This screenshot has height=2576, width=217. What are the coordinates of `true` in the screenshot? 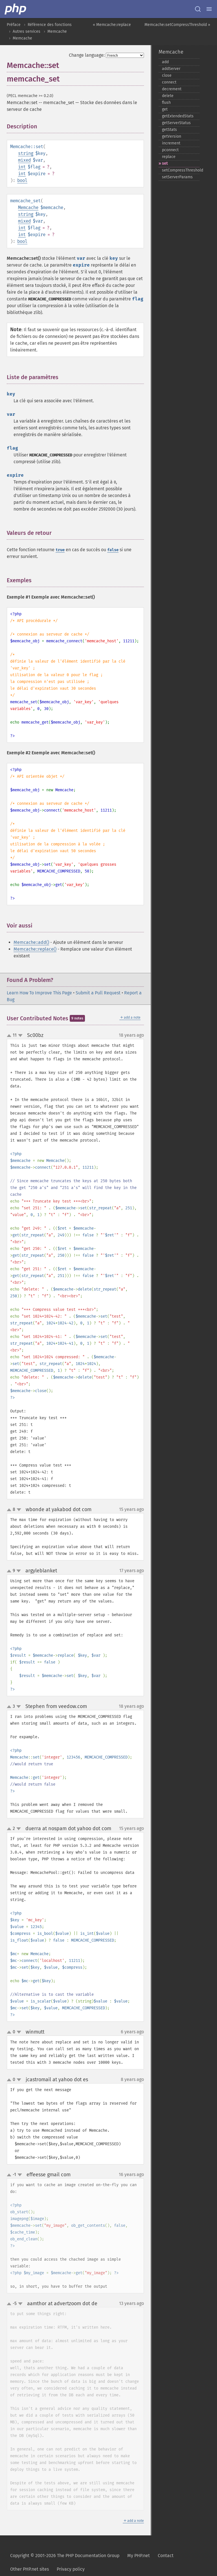 It's located at (60, 550).